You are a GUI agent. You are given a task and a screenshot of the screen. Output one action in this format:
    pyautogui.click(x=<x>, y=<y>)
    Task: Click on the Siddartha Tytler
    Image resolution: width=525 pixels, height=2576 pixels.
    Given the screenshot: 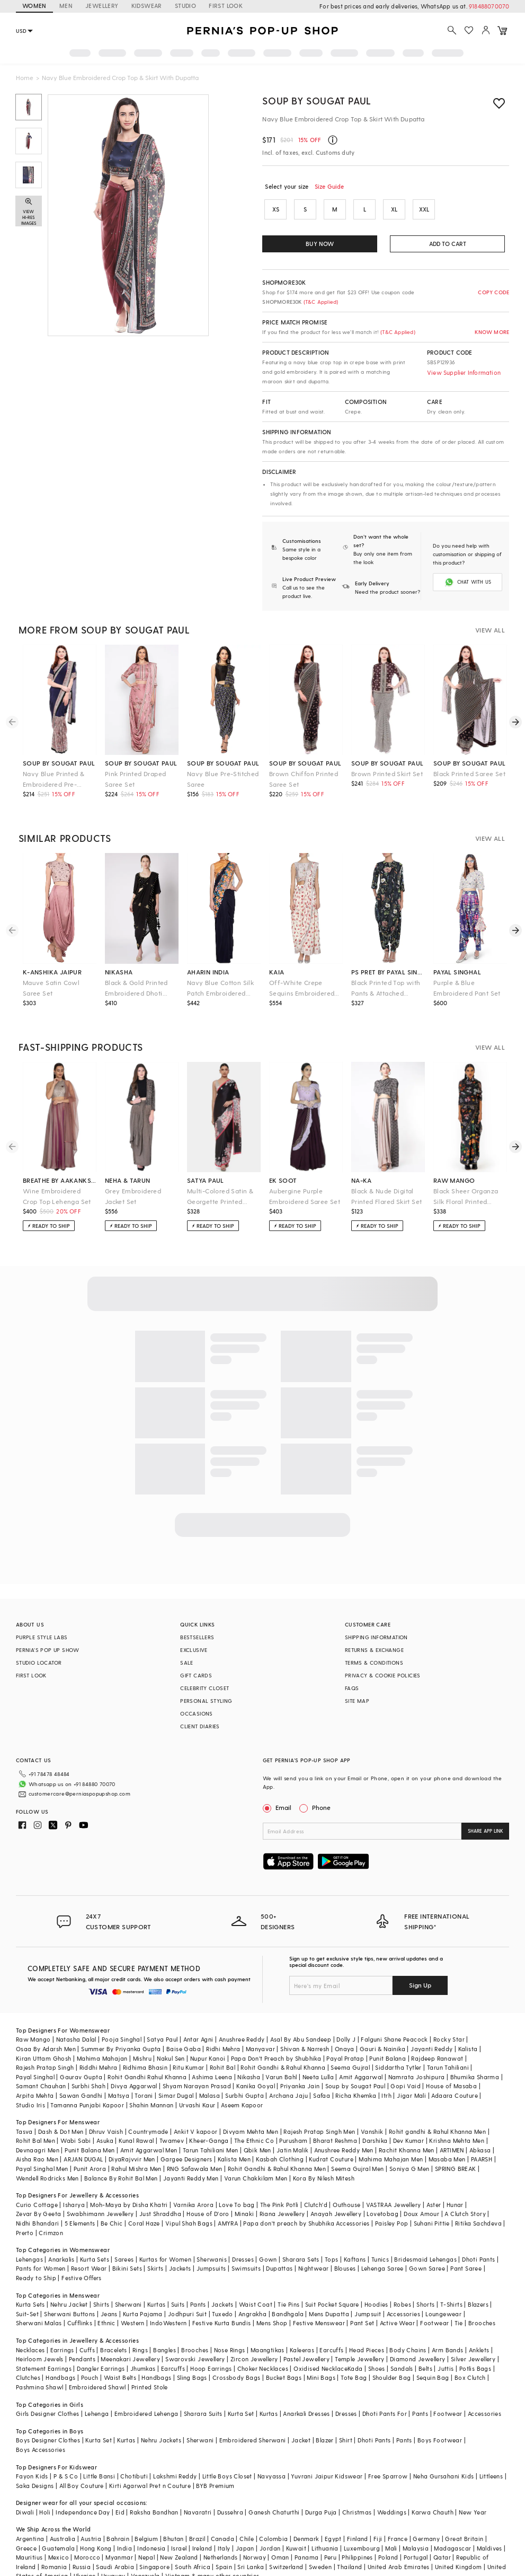 What is the action you would take?
    pyautogui.click(x=398, y=2041)
    